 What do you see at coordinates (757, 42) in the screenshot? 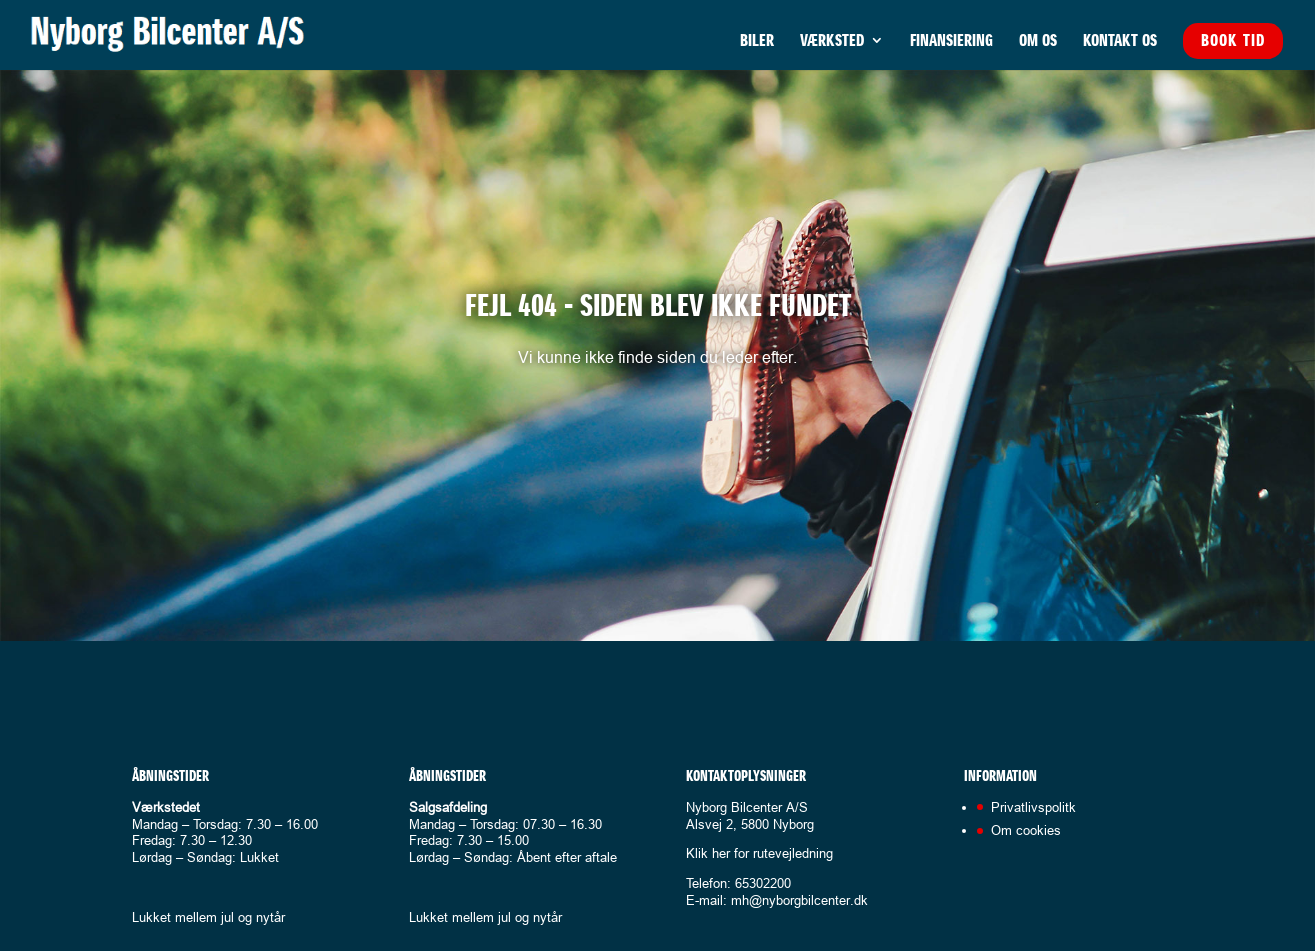
I see `Biler` at bounding box center [757, 42].